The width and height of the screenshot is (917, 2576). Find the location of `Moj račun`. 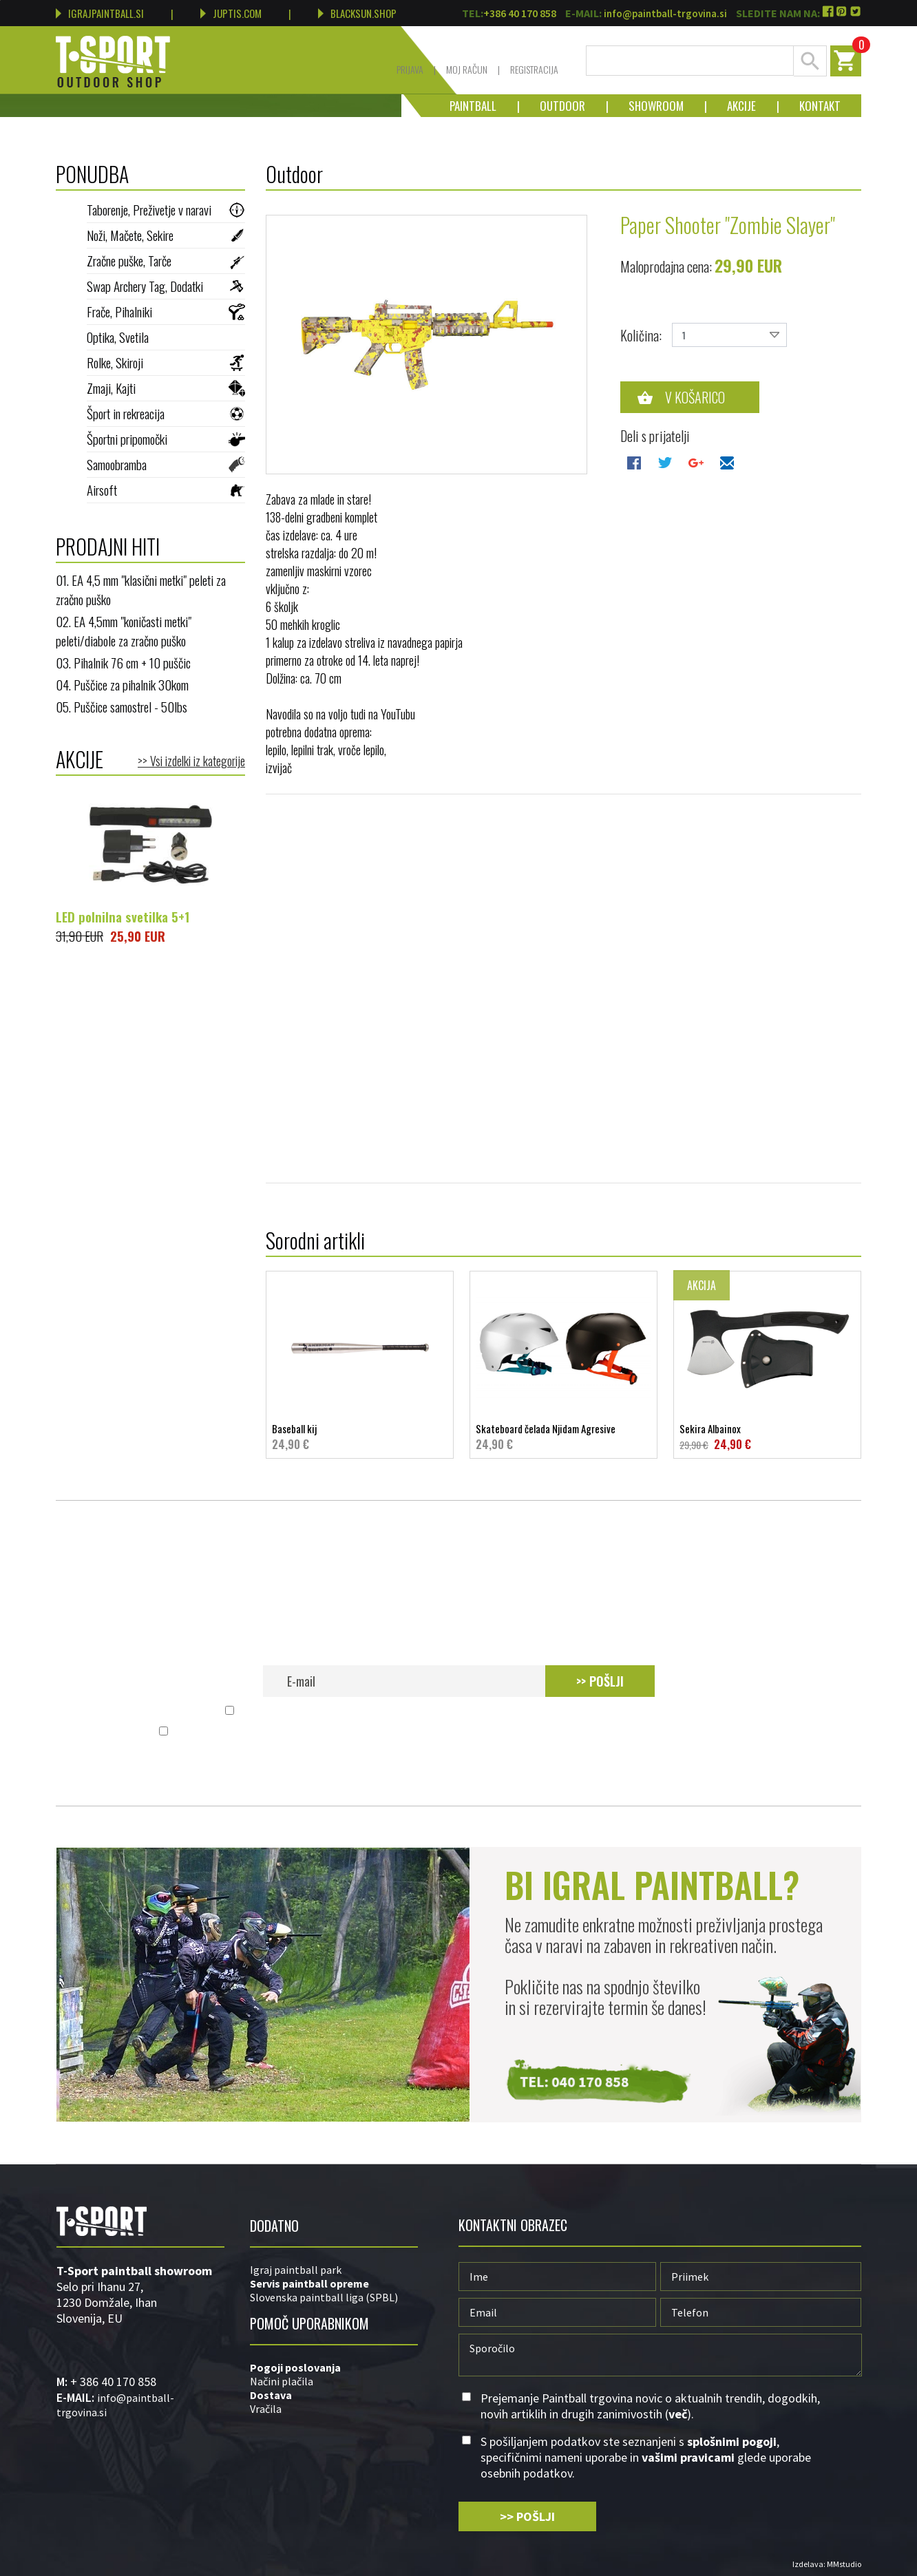

Moj račun is located at coordinates (466, 69).